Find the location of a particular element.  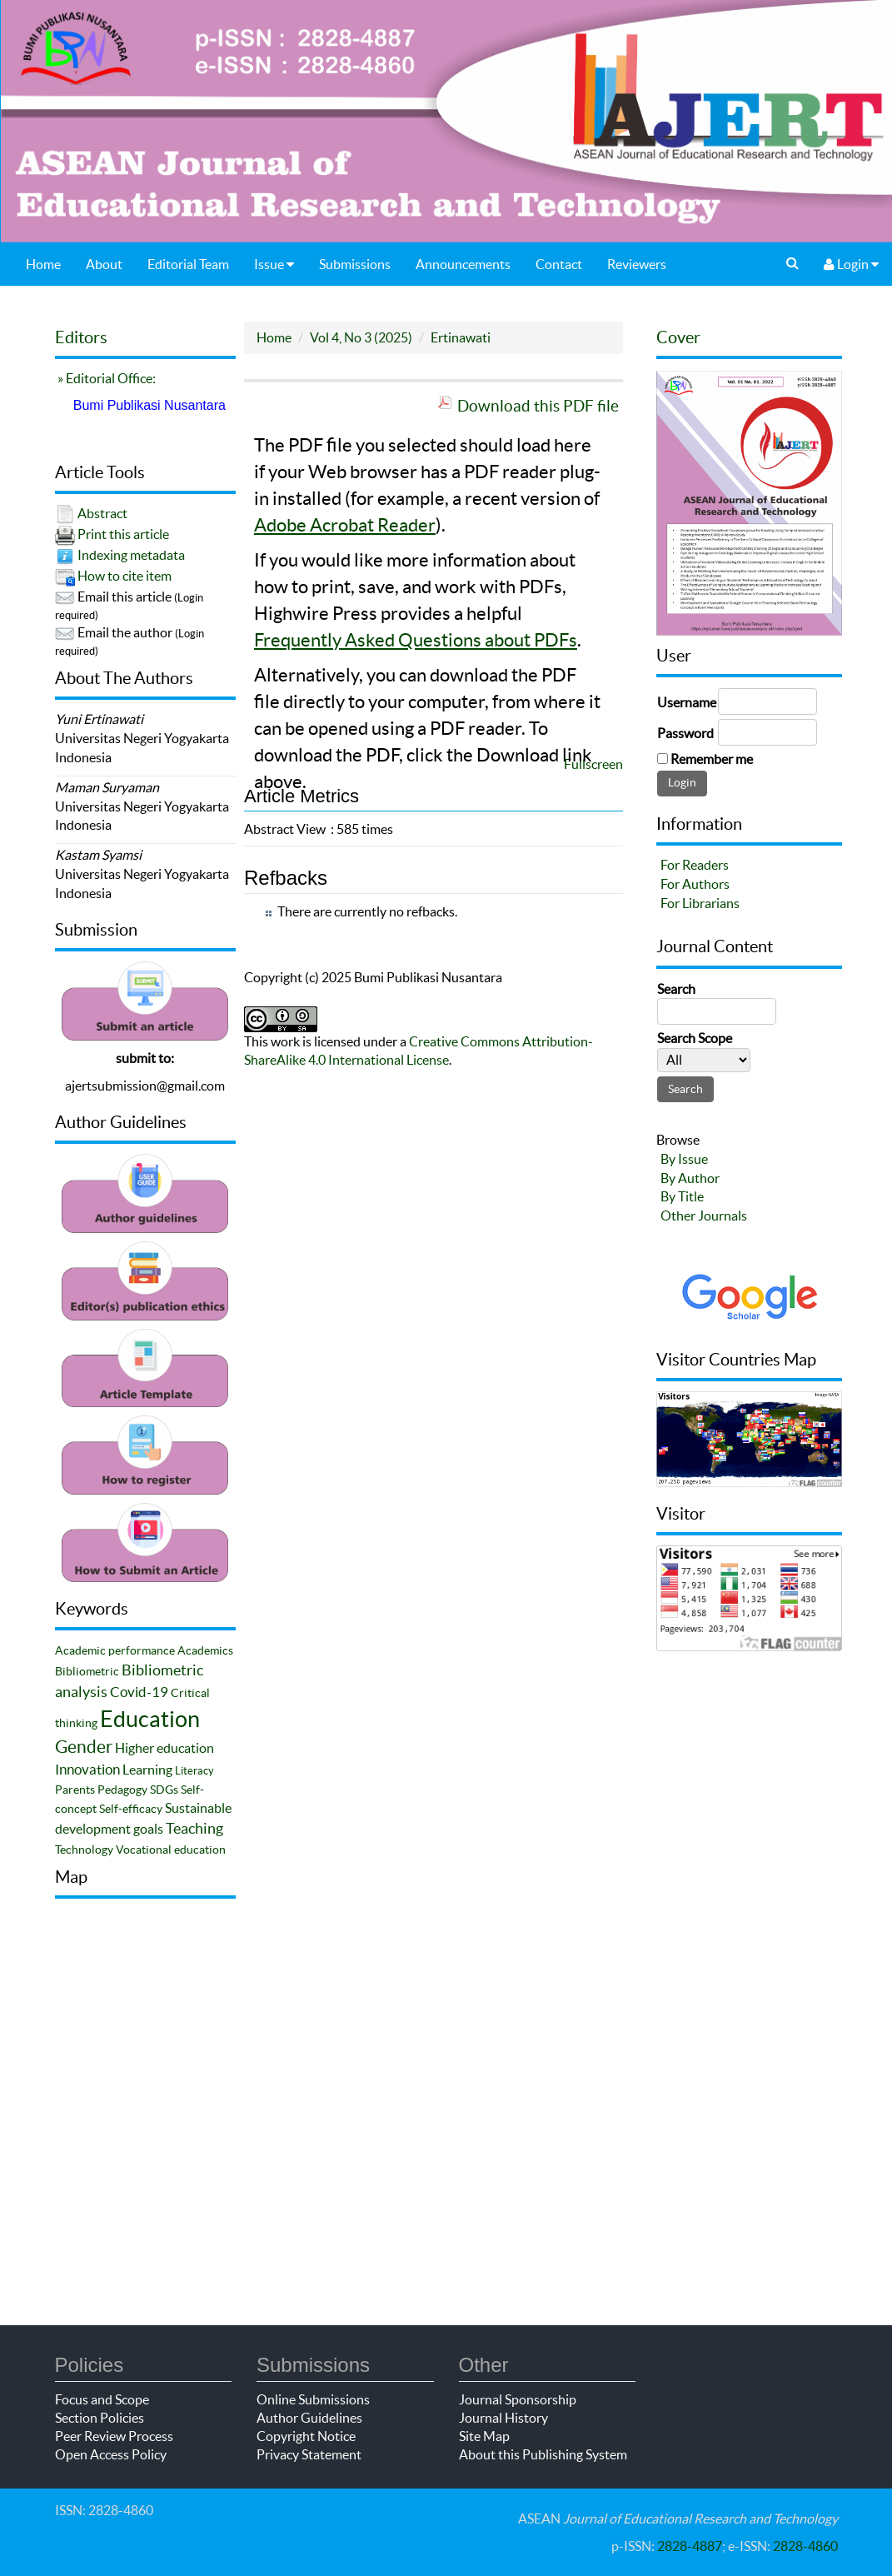

» Editorial Office: is located at coordinates (105, 378).